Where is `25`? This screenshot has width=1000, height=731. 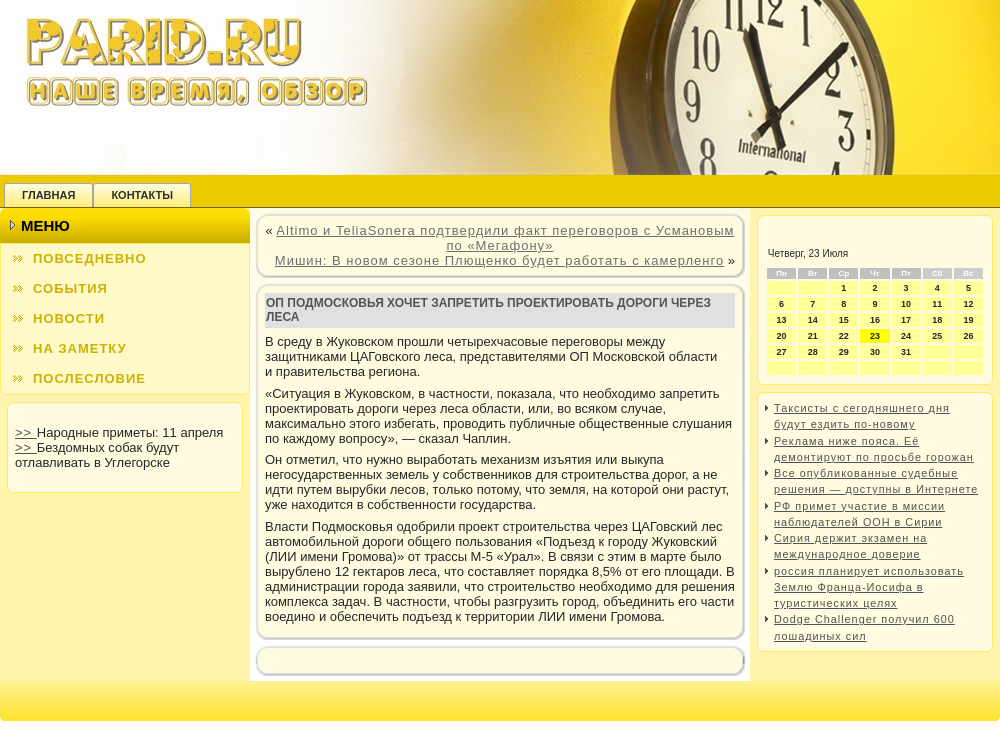 25 is located at coordinates (937, 336).